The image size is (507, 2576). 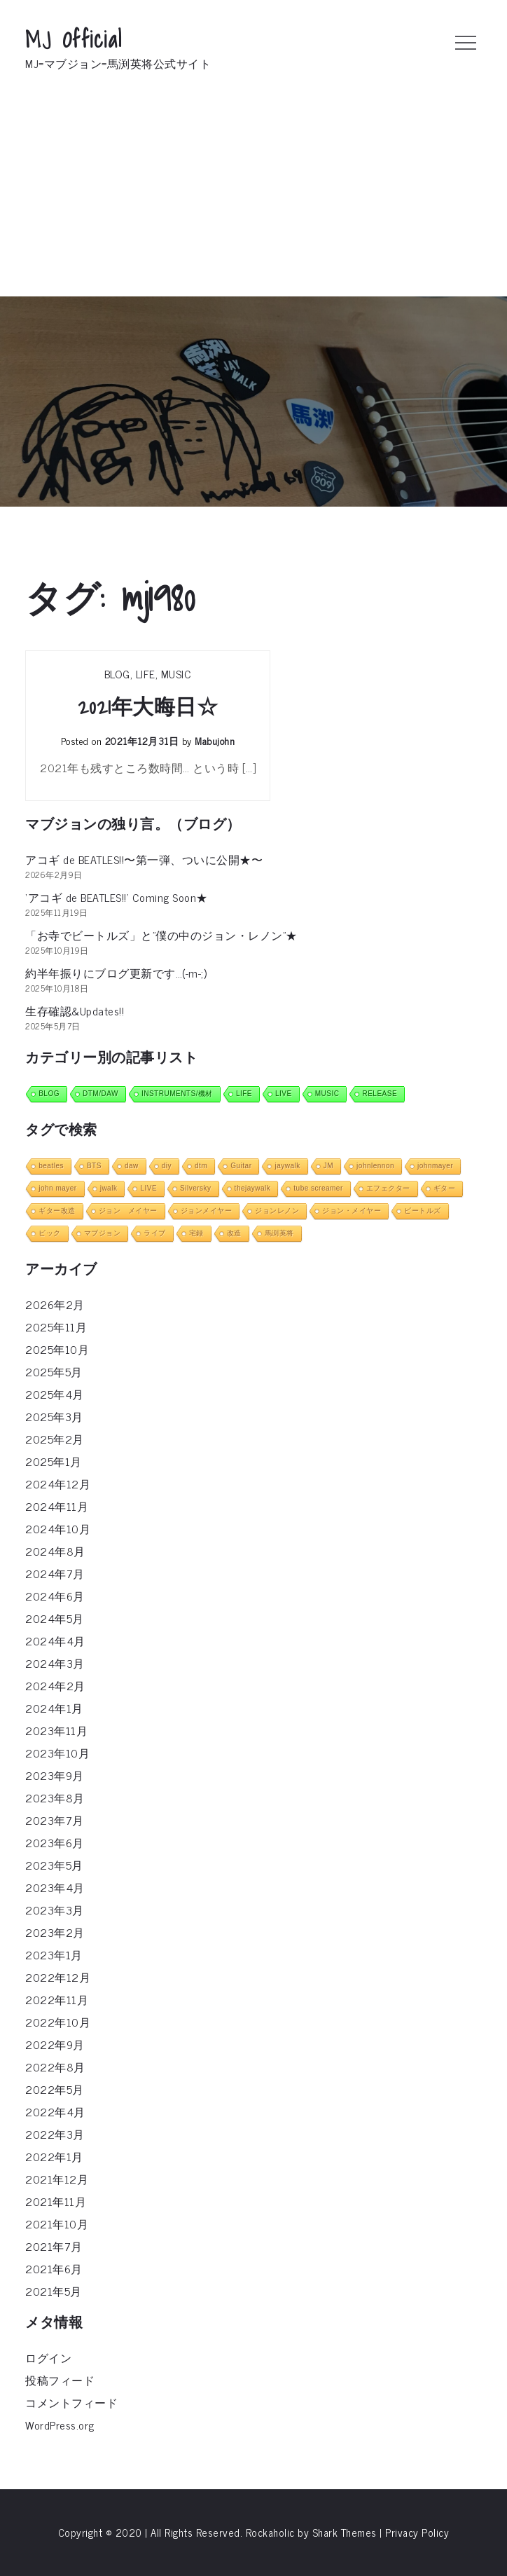 What do you see at coordinates (328, 1166) in the screenshot?
I see `JM` at bounding box center [328, 1166].